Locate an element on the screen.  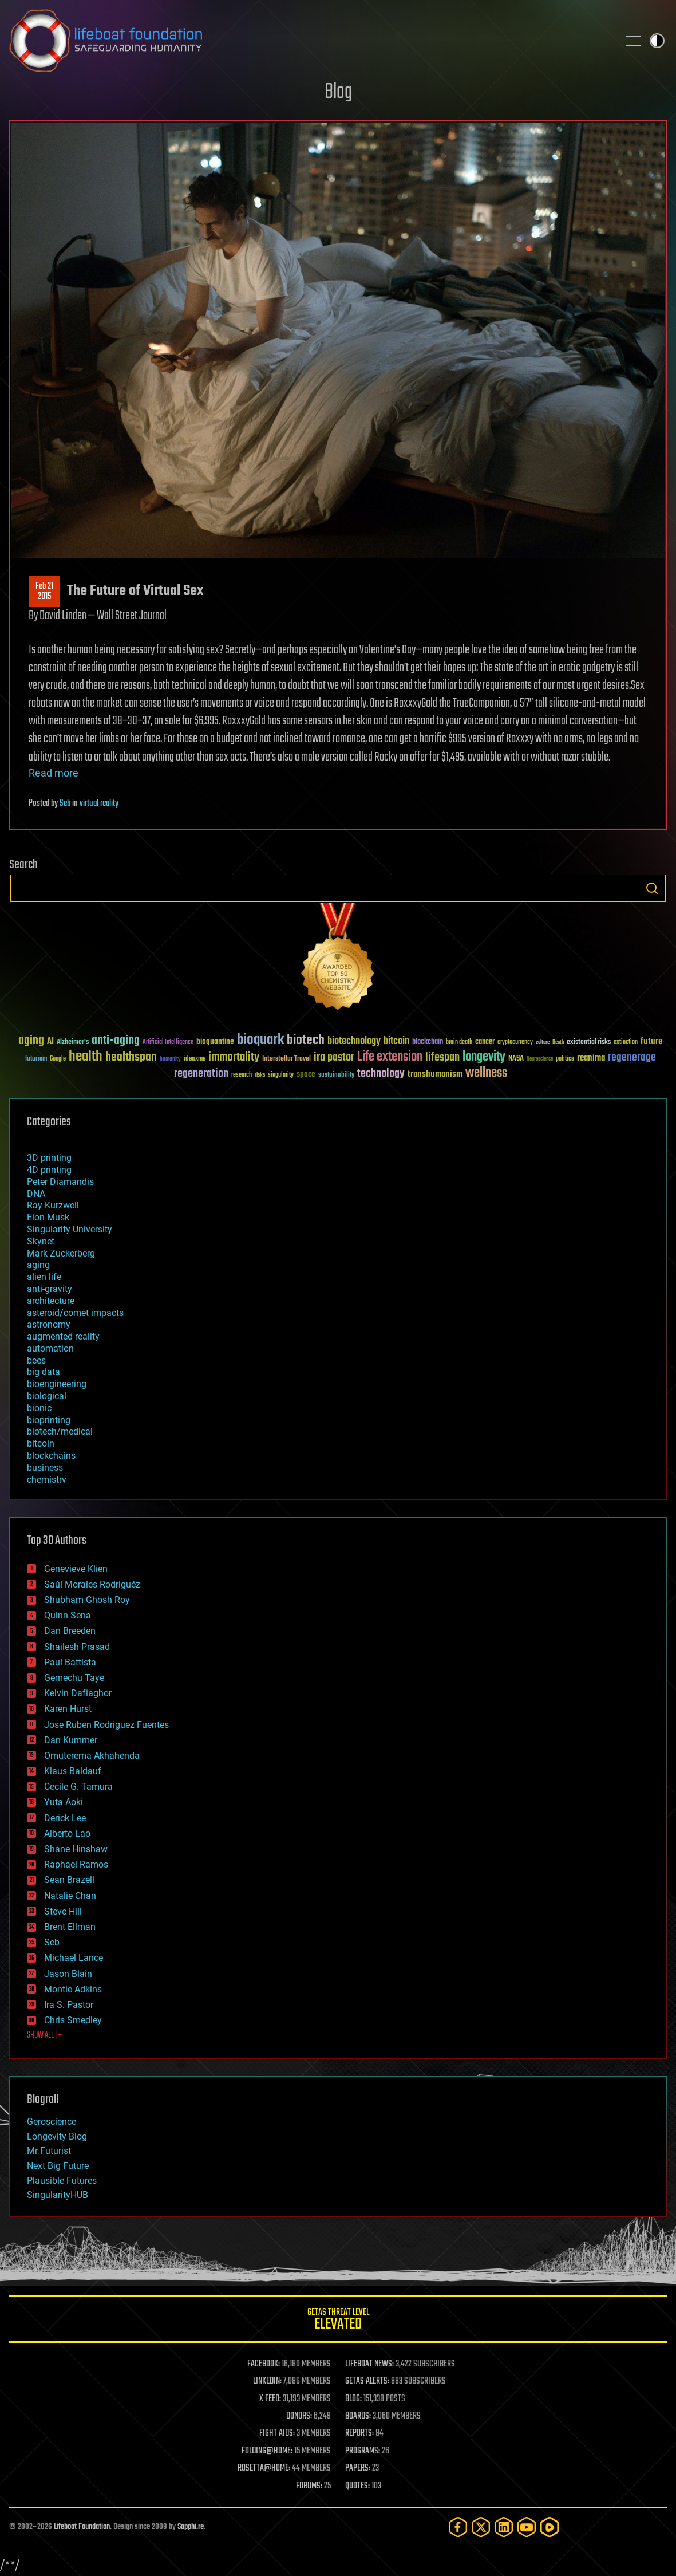
culture [culture (24 items)] is located at coordinates (543, 1042).